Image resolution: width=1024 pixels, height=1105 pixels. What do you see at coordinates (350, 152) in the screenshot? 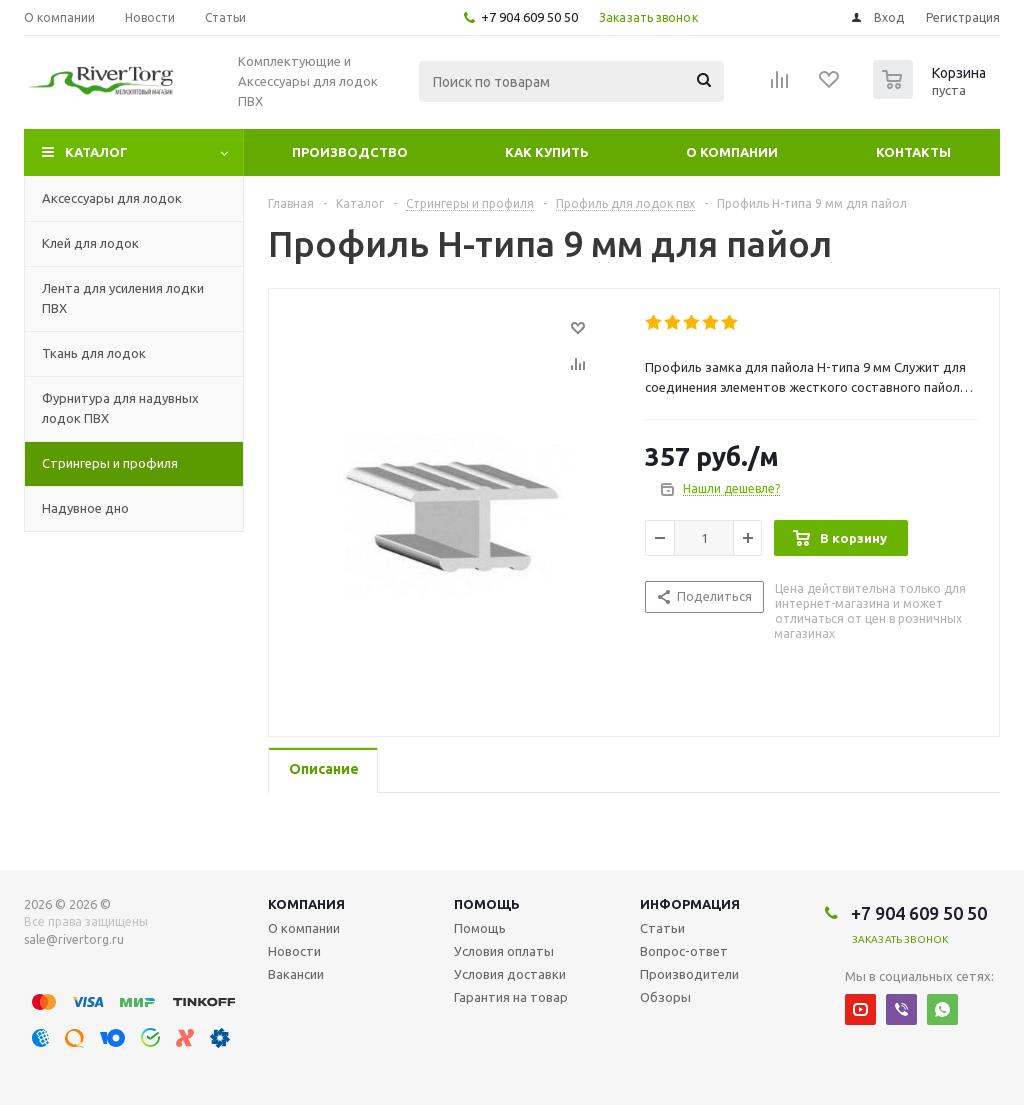
I see `Производство` at bounding box center [350, 152].